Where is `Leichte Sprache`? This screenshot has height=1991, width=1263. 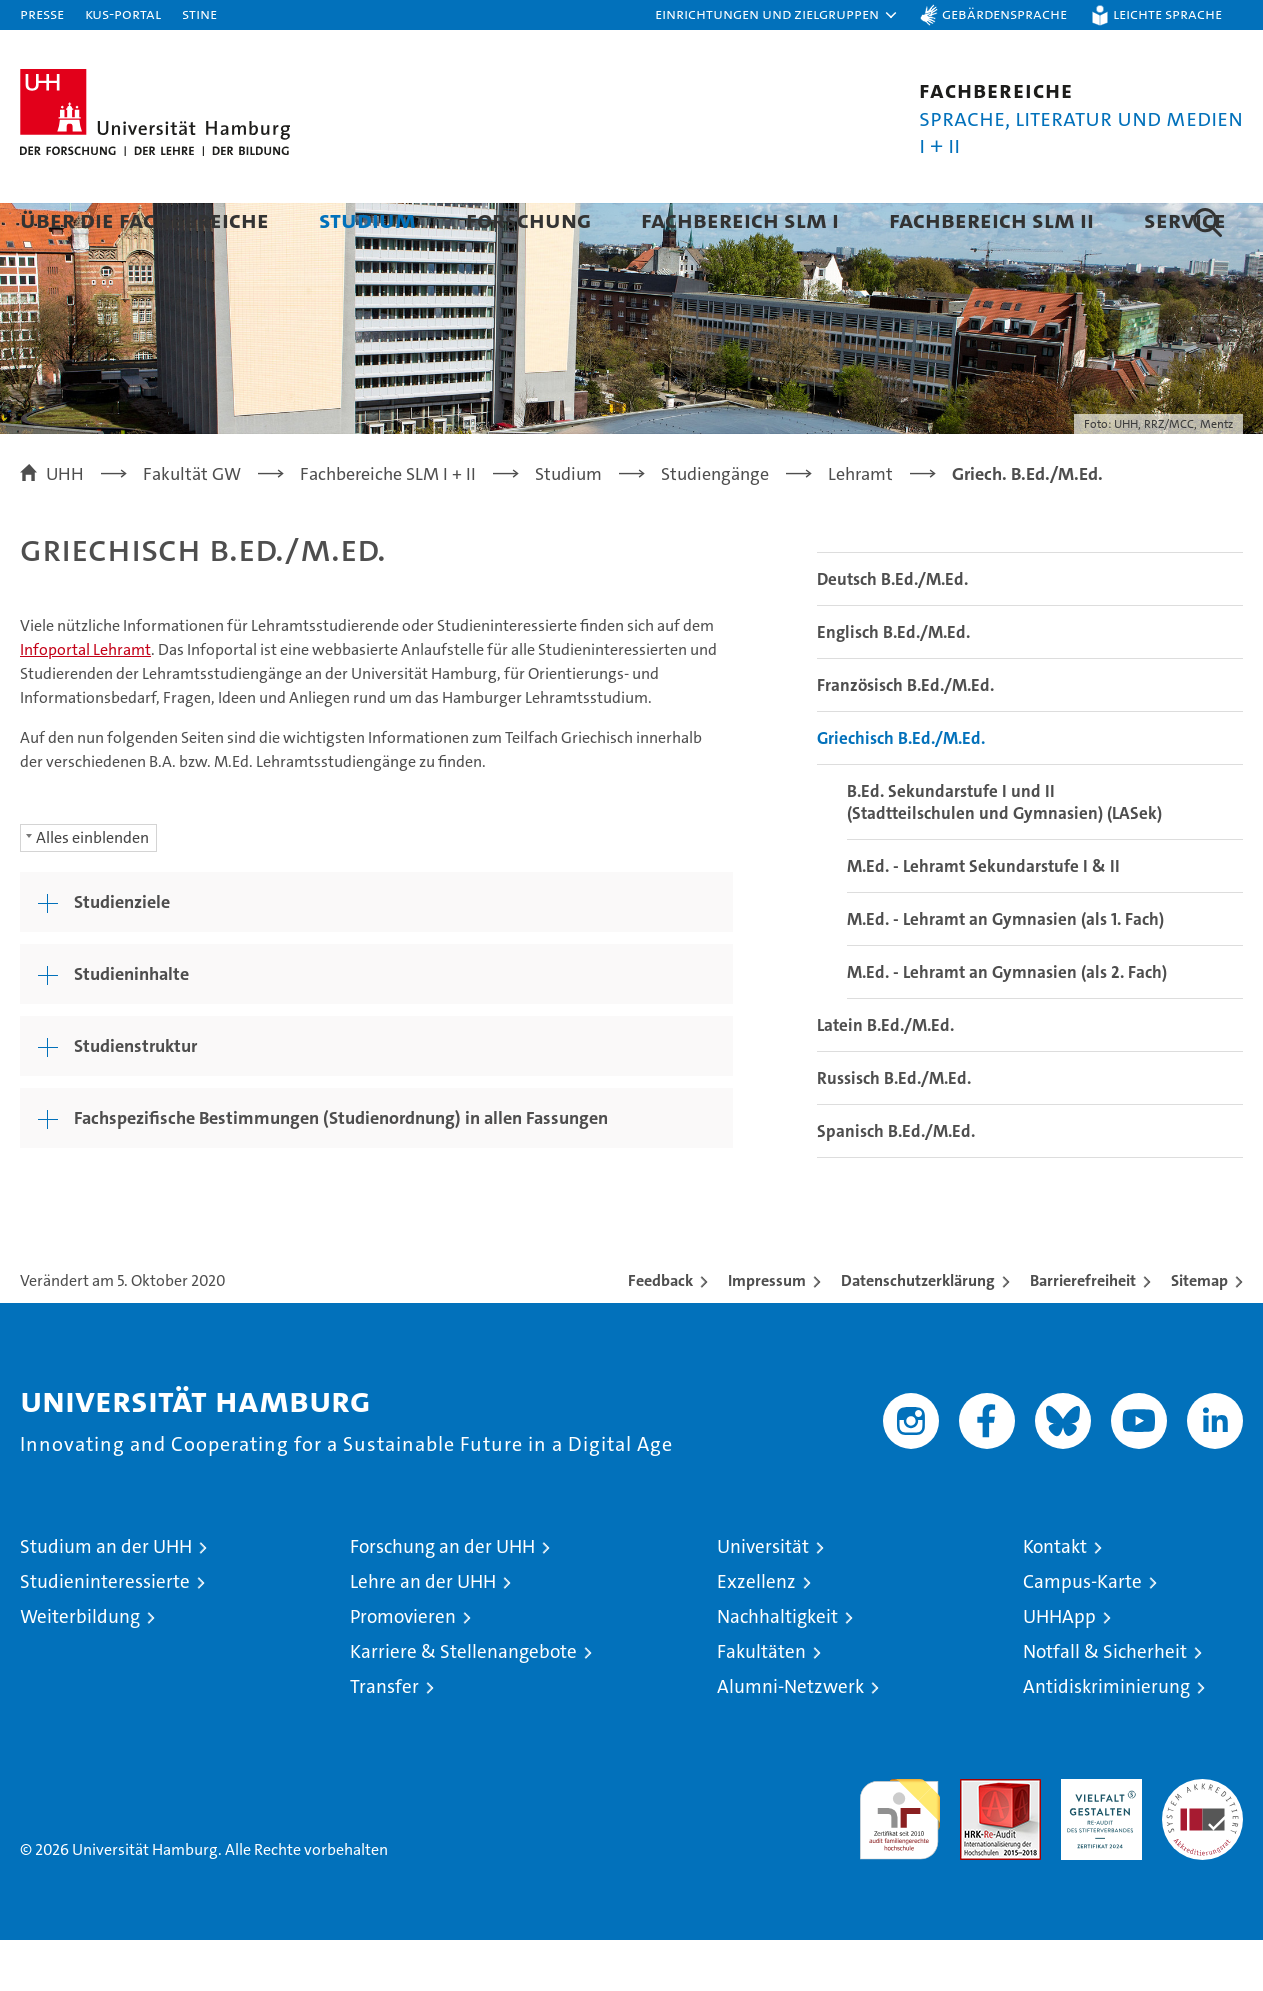 Leichte Sprache is located at coordinates (1167, 13).